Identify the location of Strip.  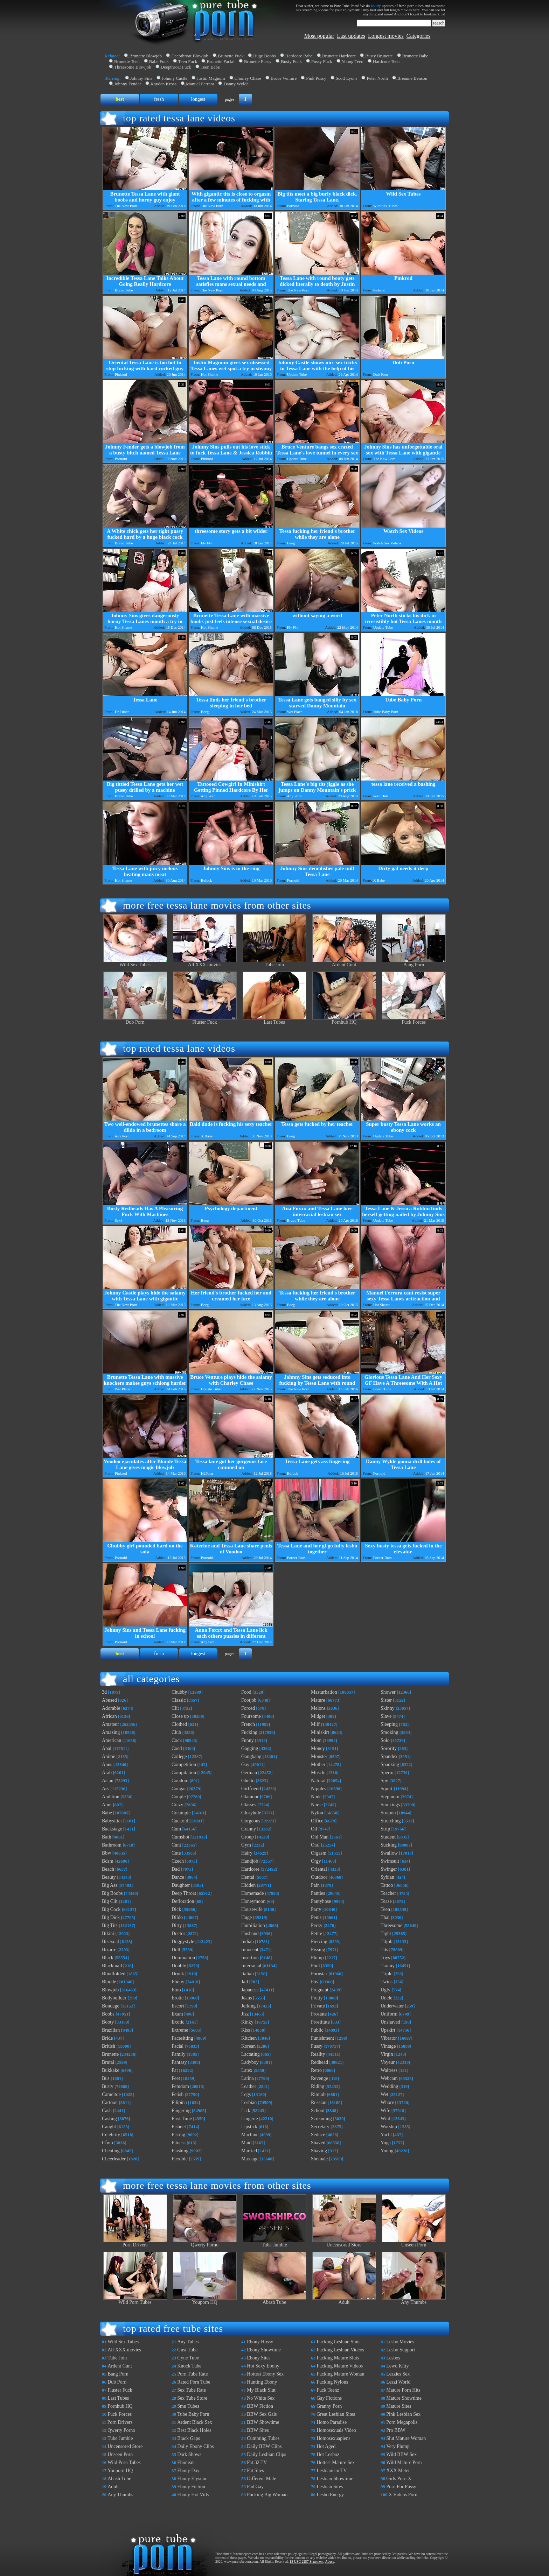
(385, 1829).